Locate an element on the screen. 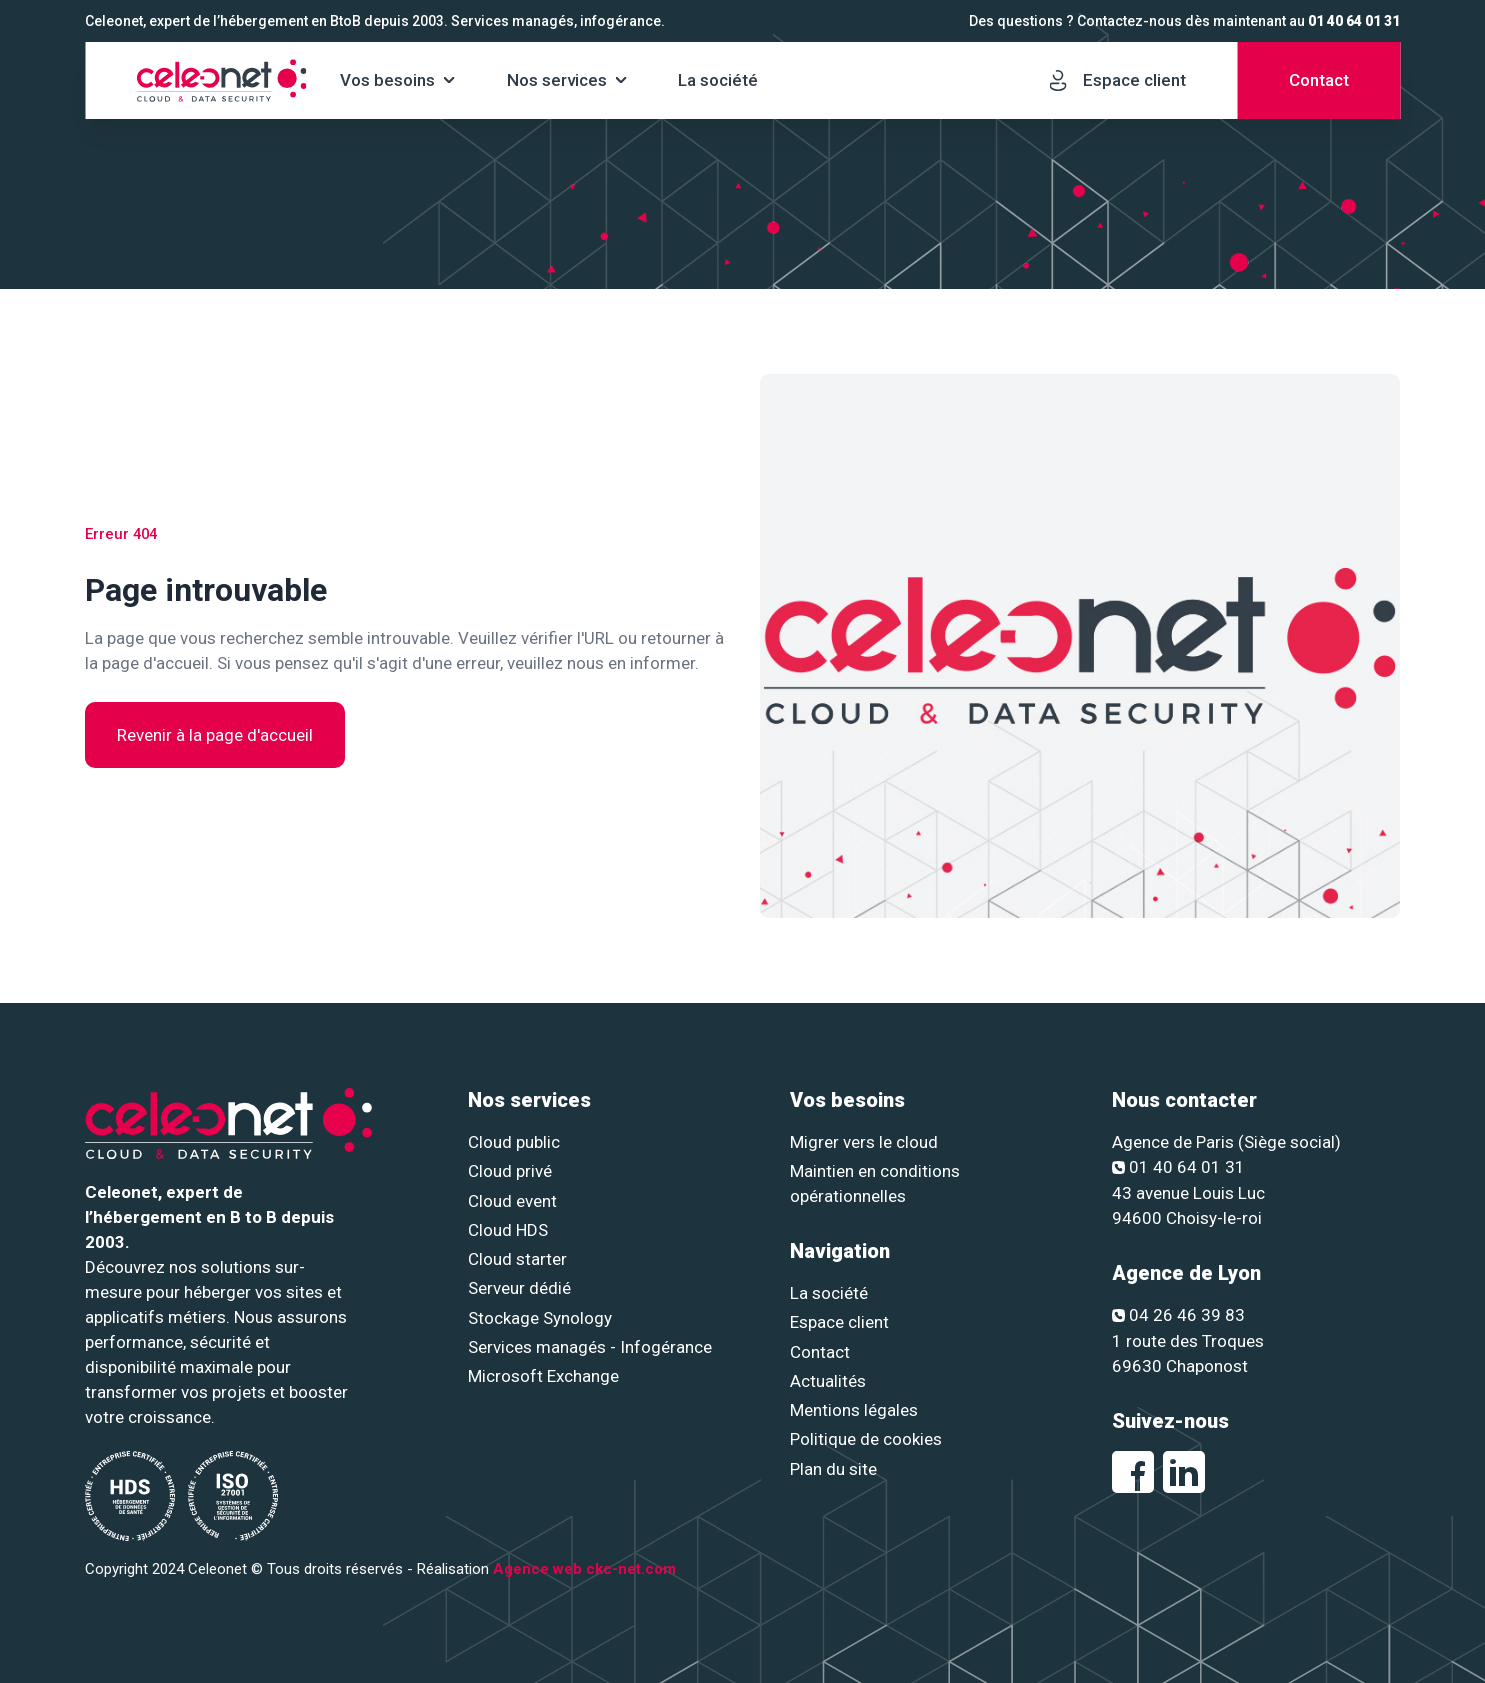 The height and width of the screenshot is (1683, 1485). 04 26 46 39 83 is located at coordinates (1178, 1315).